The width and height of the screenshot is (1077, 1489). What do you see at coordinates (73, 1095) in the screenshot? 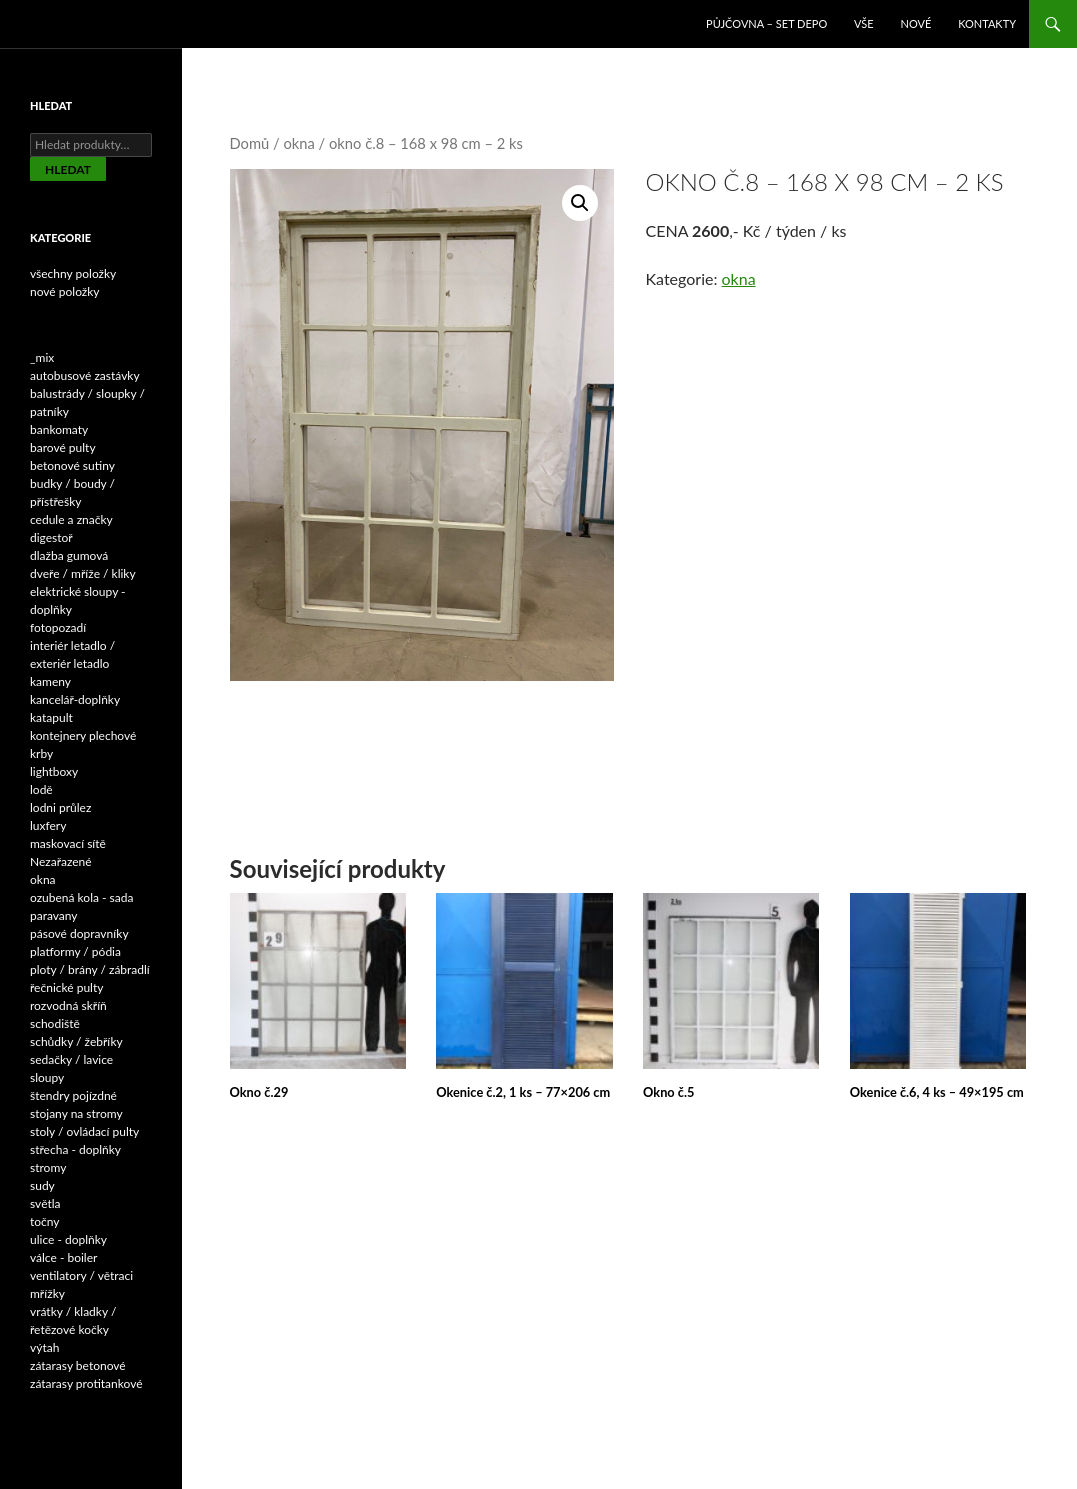
I see `štendry pojízdné` at bounding box center [73, 1095].